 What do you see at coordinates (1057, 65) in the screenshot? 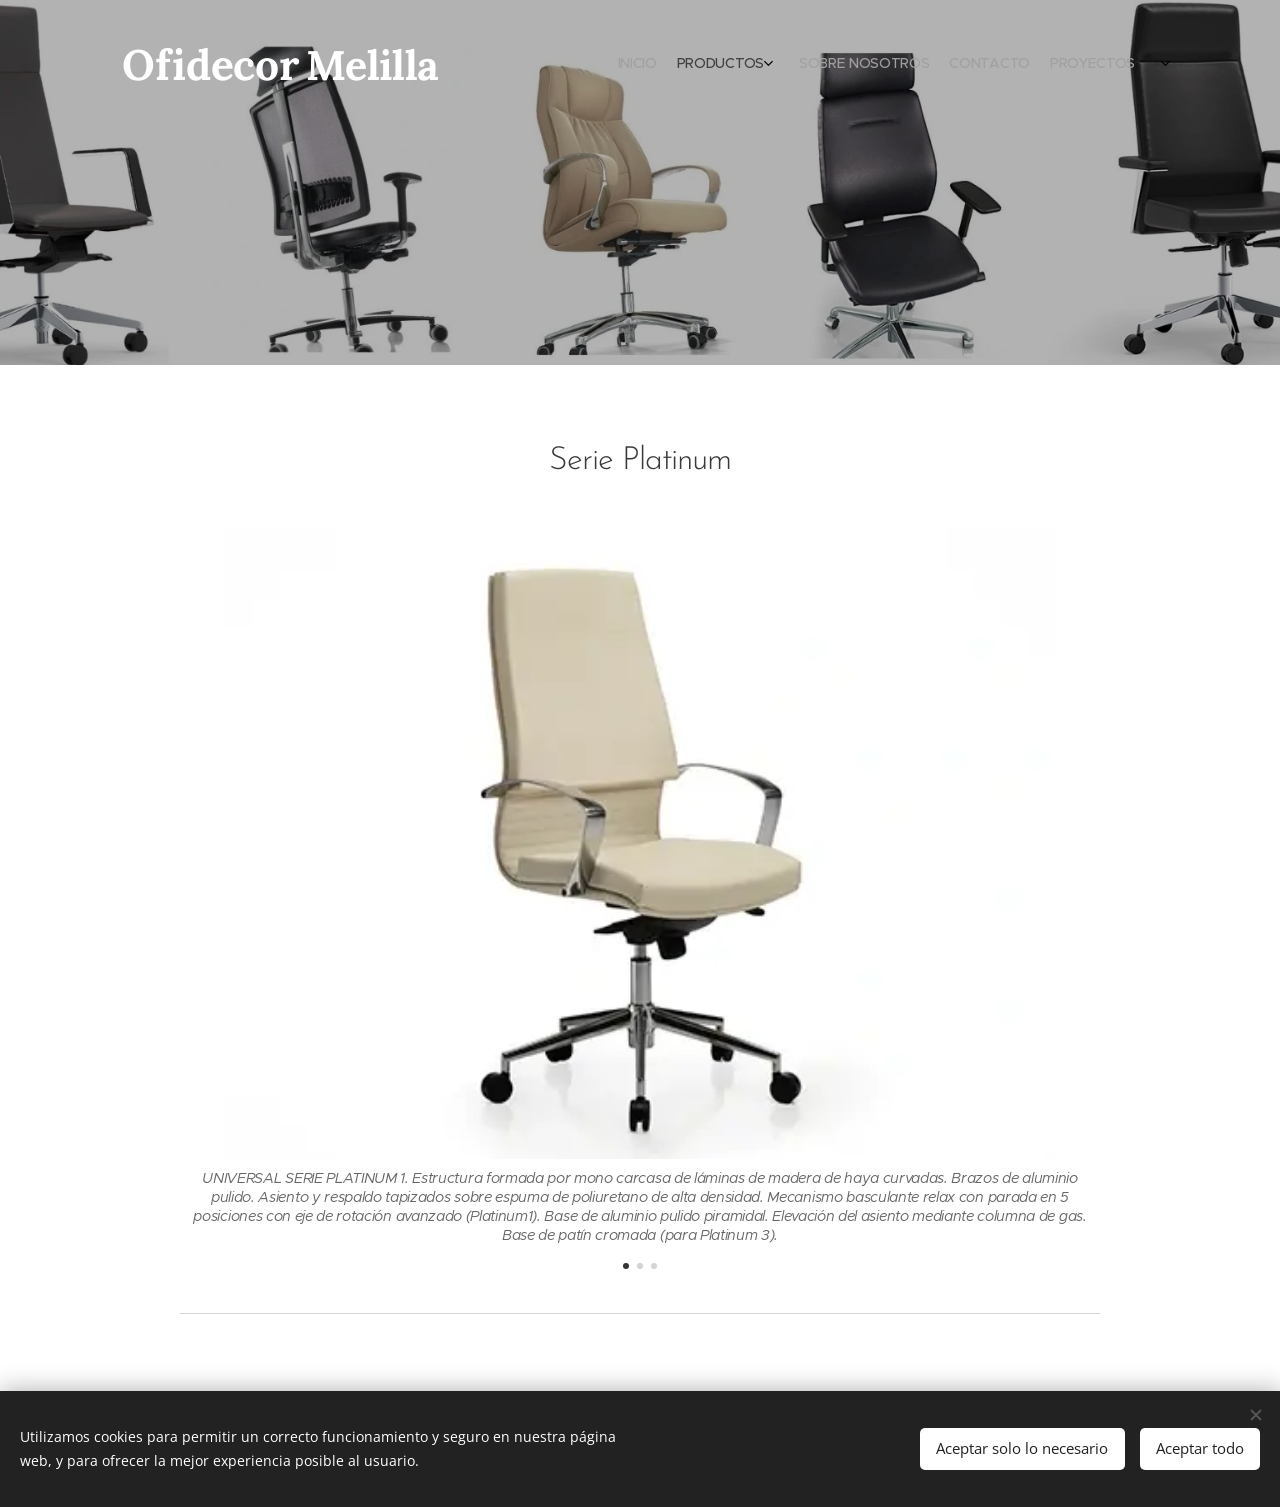
I see `[menuitem]` at bounding box center [1057, 65].